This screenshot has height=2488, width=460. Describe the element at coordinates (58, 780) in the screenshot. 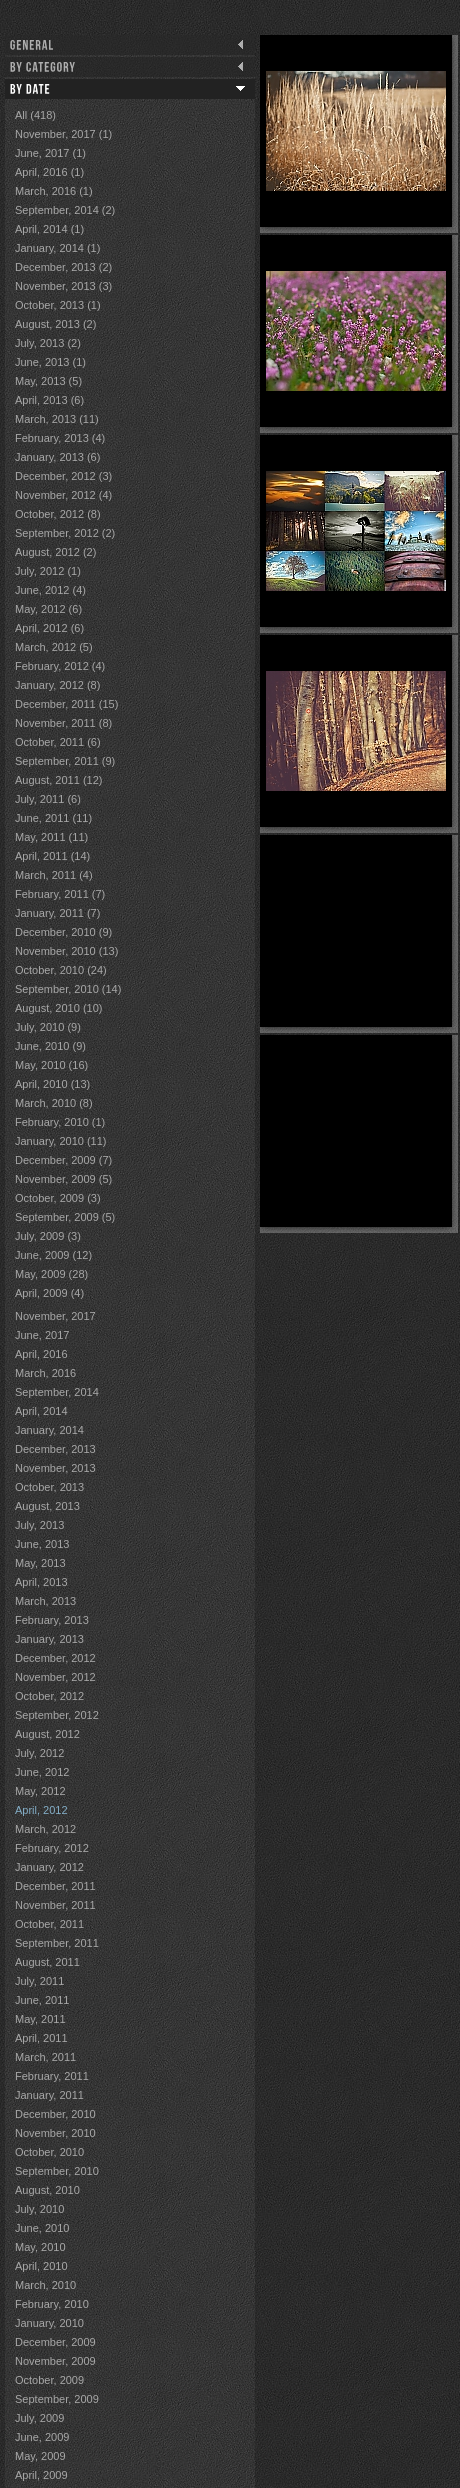

I see `August, 2011 (12)` at that location.